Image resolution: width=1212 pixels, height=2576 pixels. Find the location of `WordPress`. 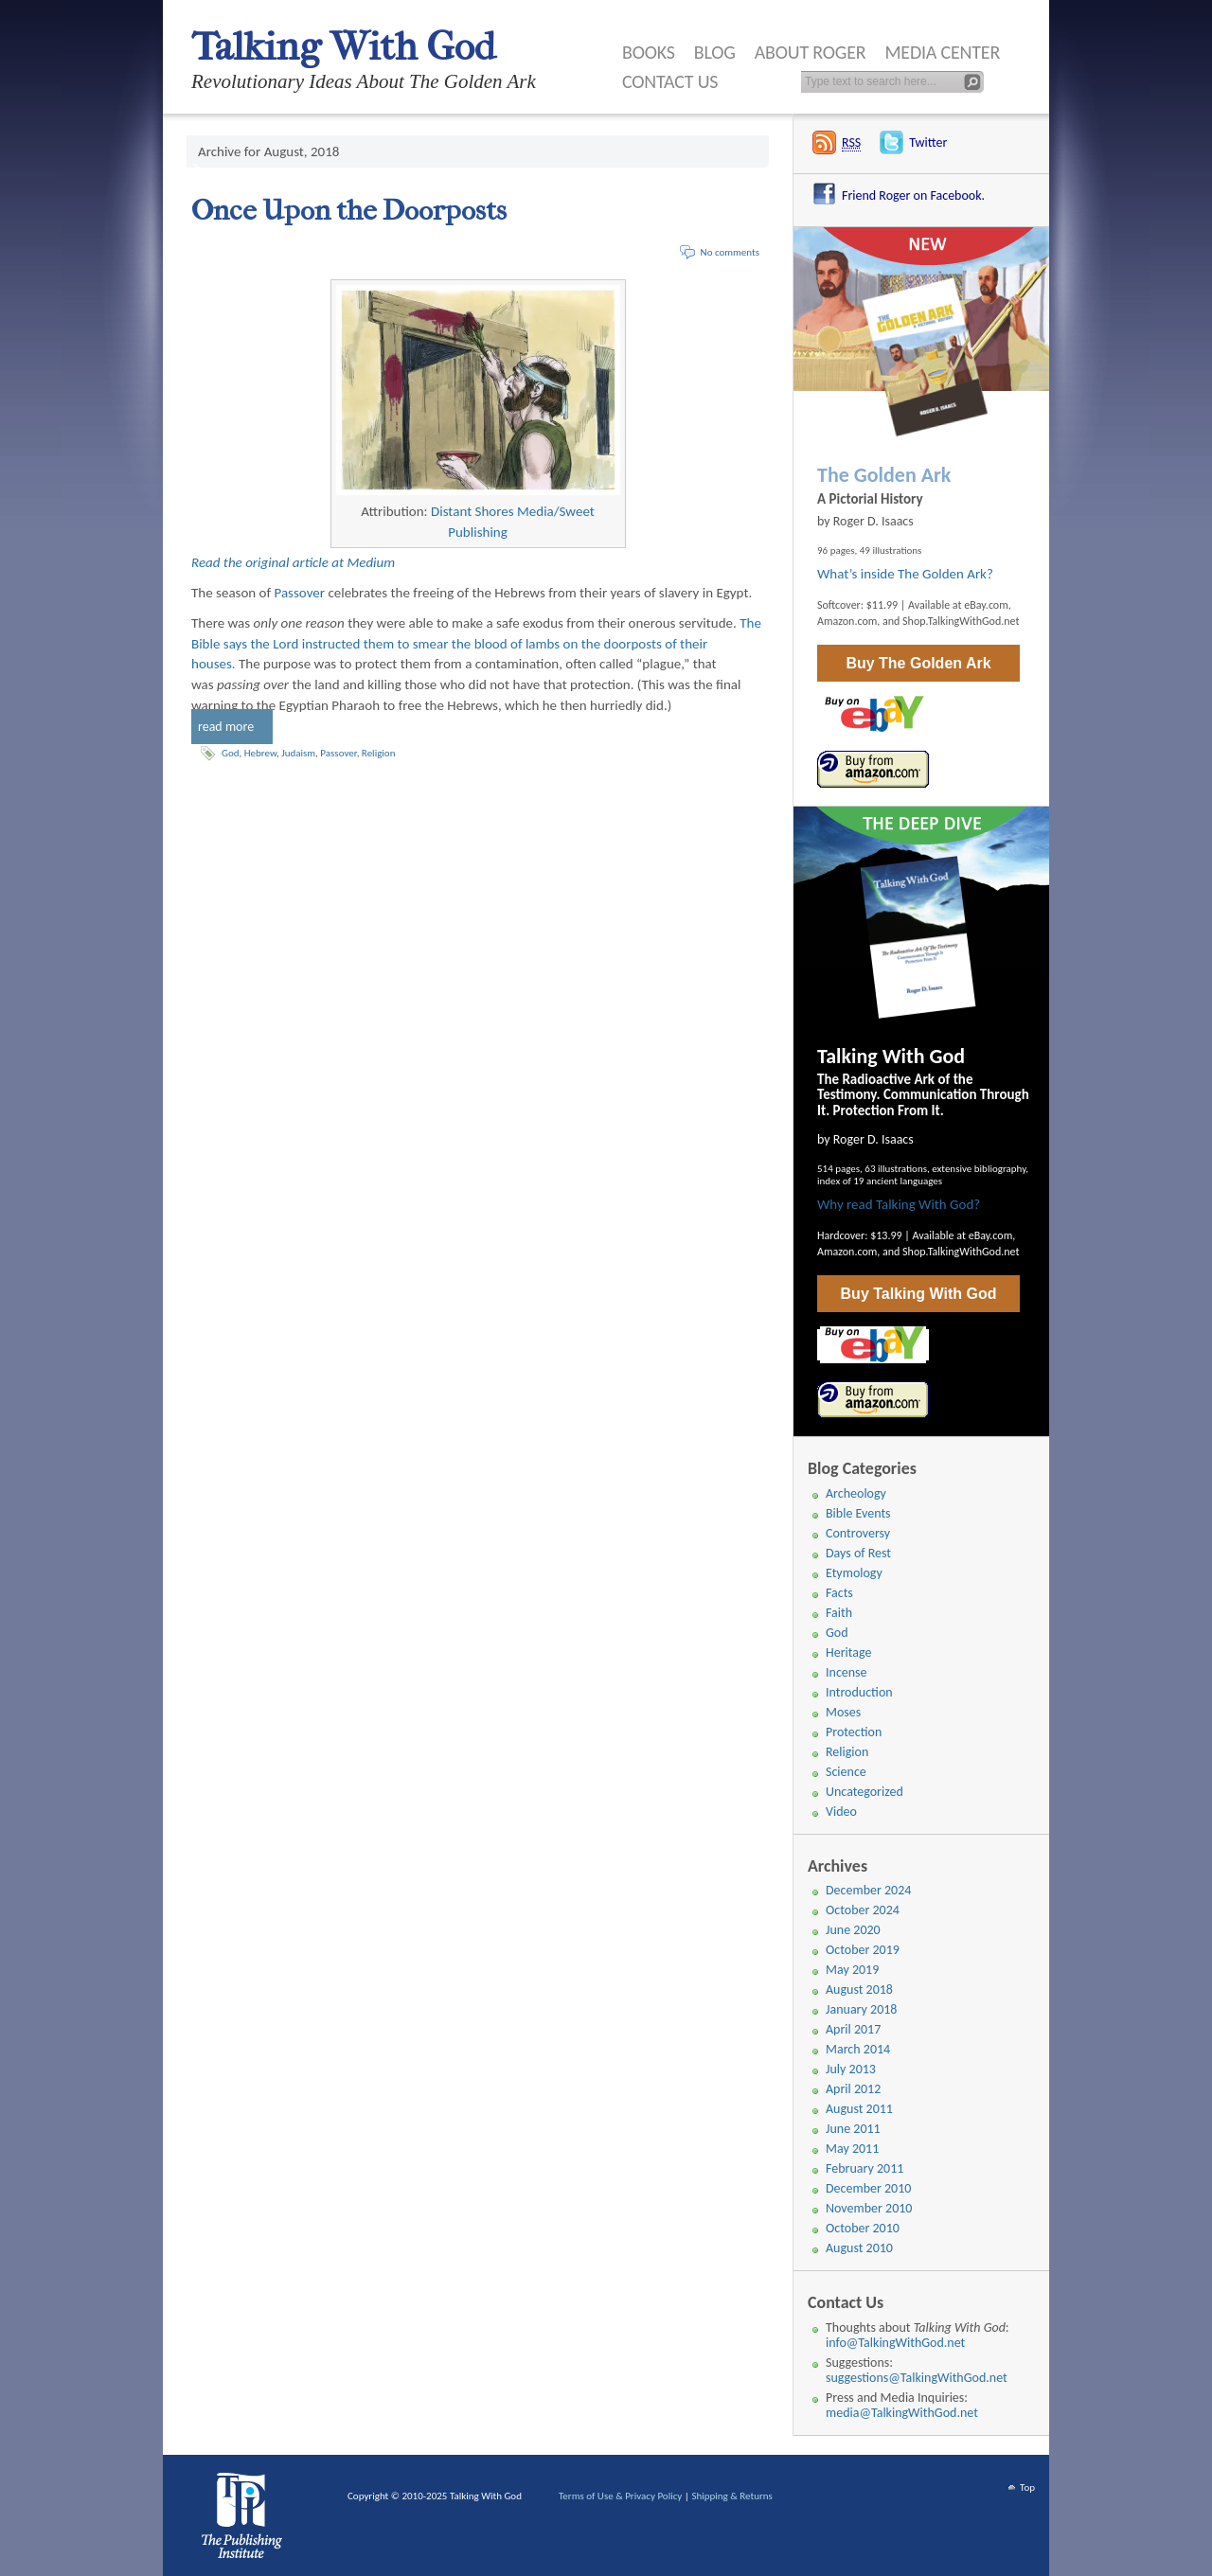

WordPress is located at coordinates (245, 2520).